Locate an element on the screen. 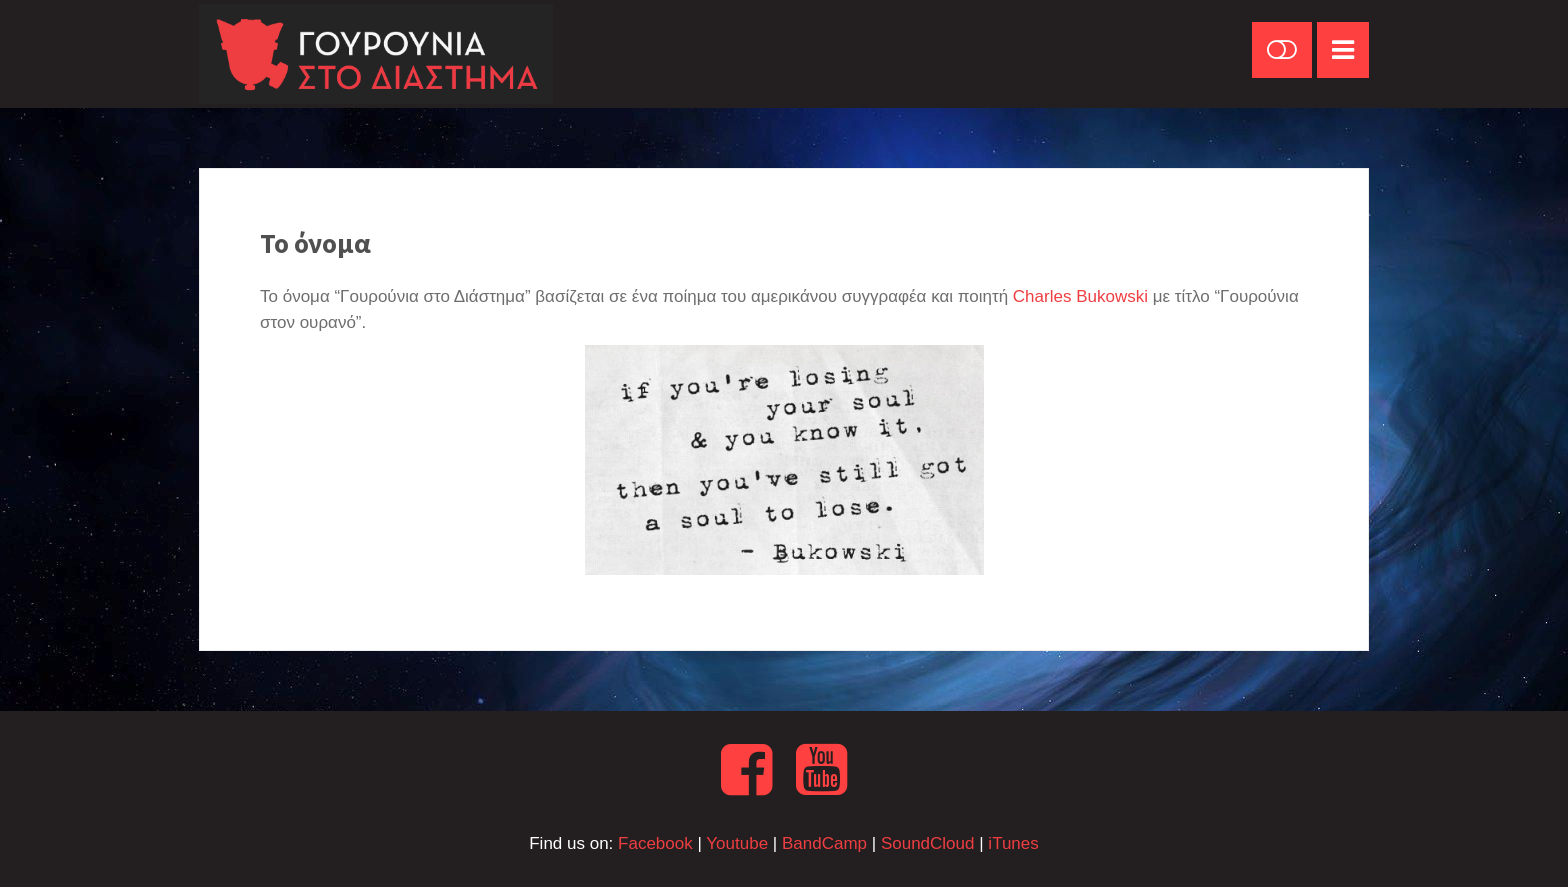  BandCamp is located at coordinates (824, 843).